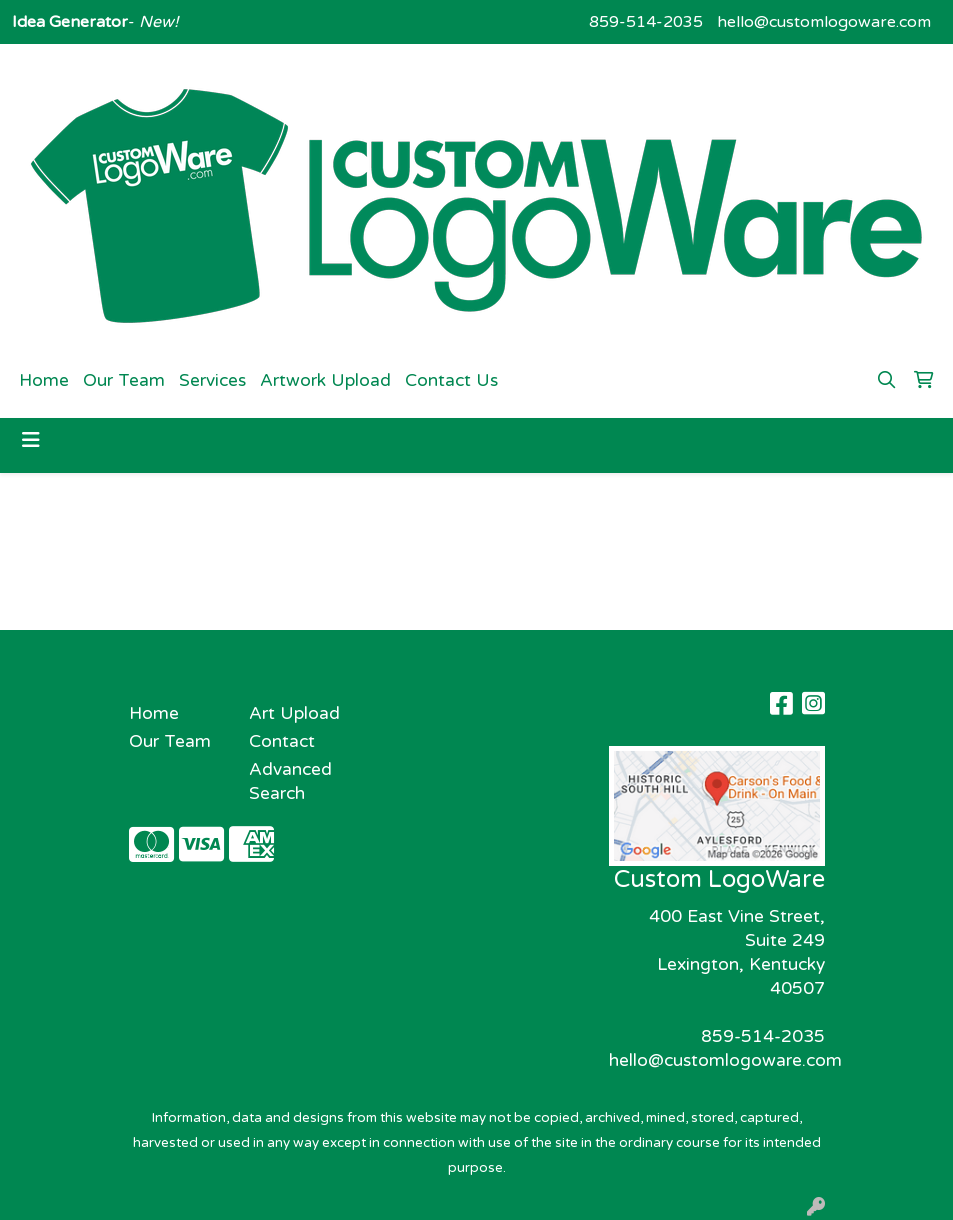 Image resolution: width=953 pixels, height=1220 pixels. I want to click on Artwork Upload, so click(325, 380).